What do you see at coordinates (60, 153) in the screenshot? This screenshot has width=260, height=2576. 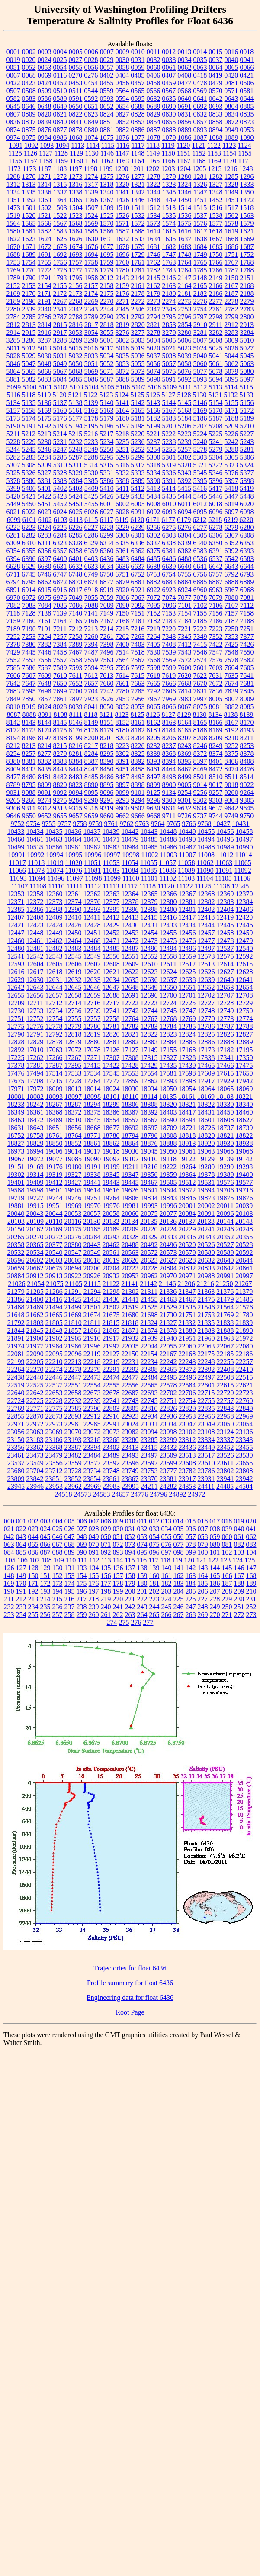 I see `1128` at bounding box center [60, 153].